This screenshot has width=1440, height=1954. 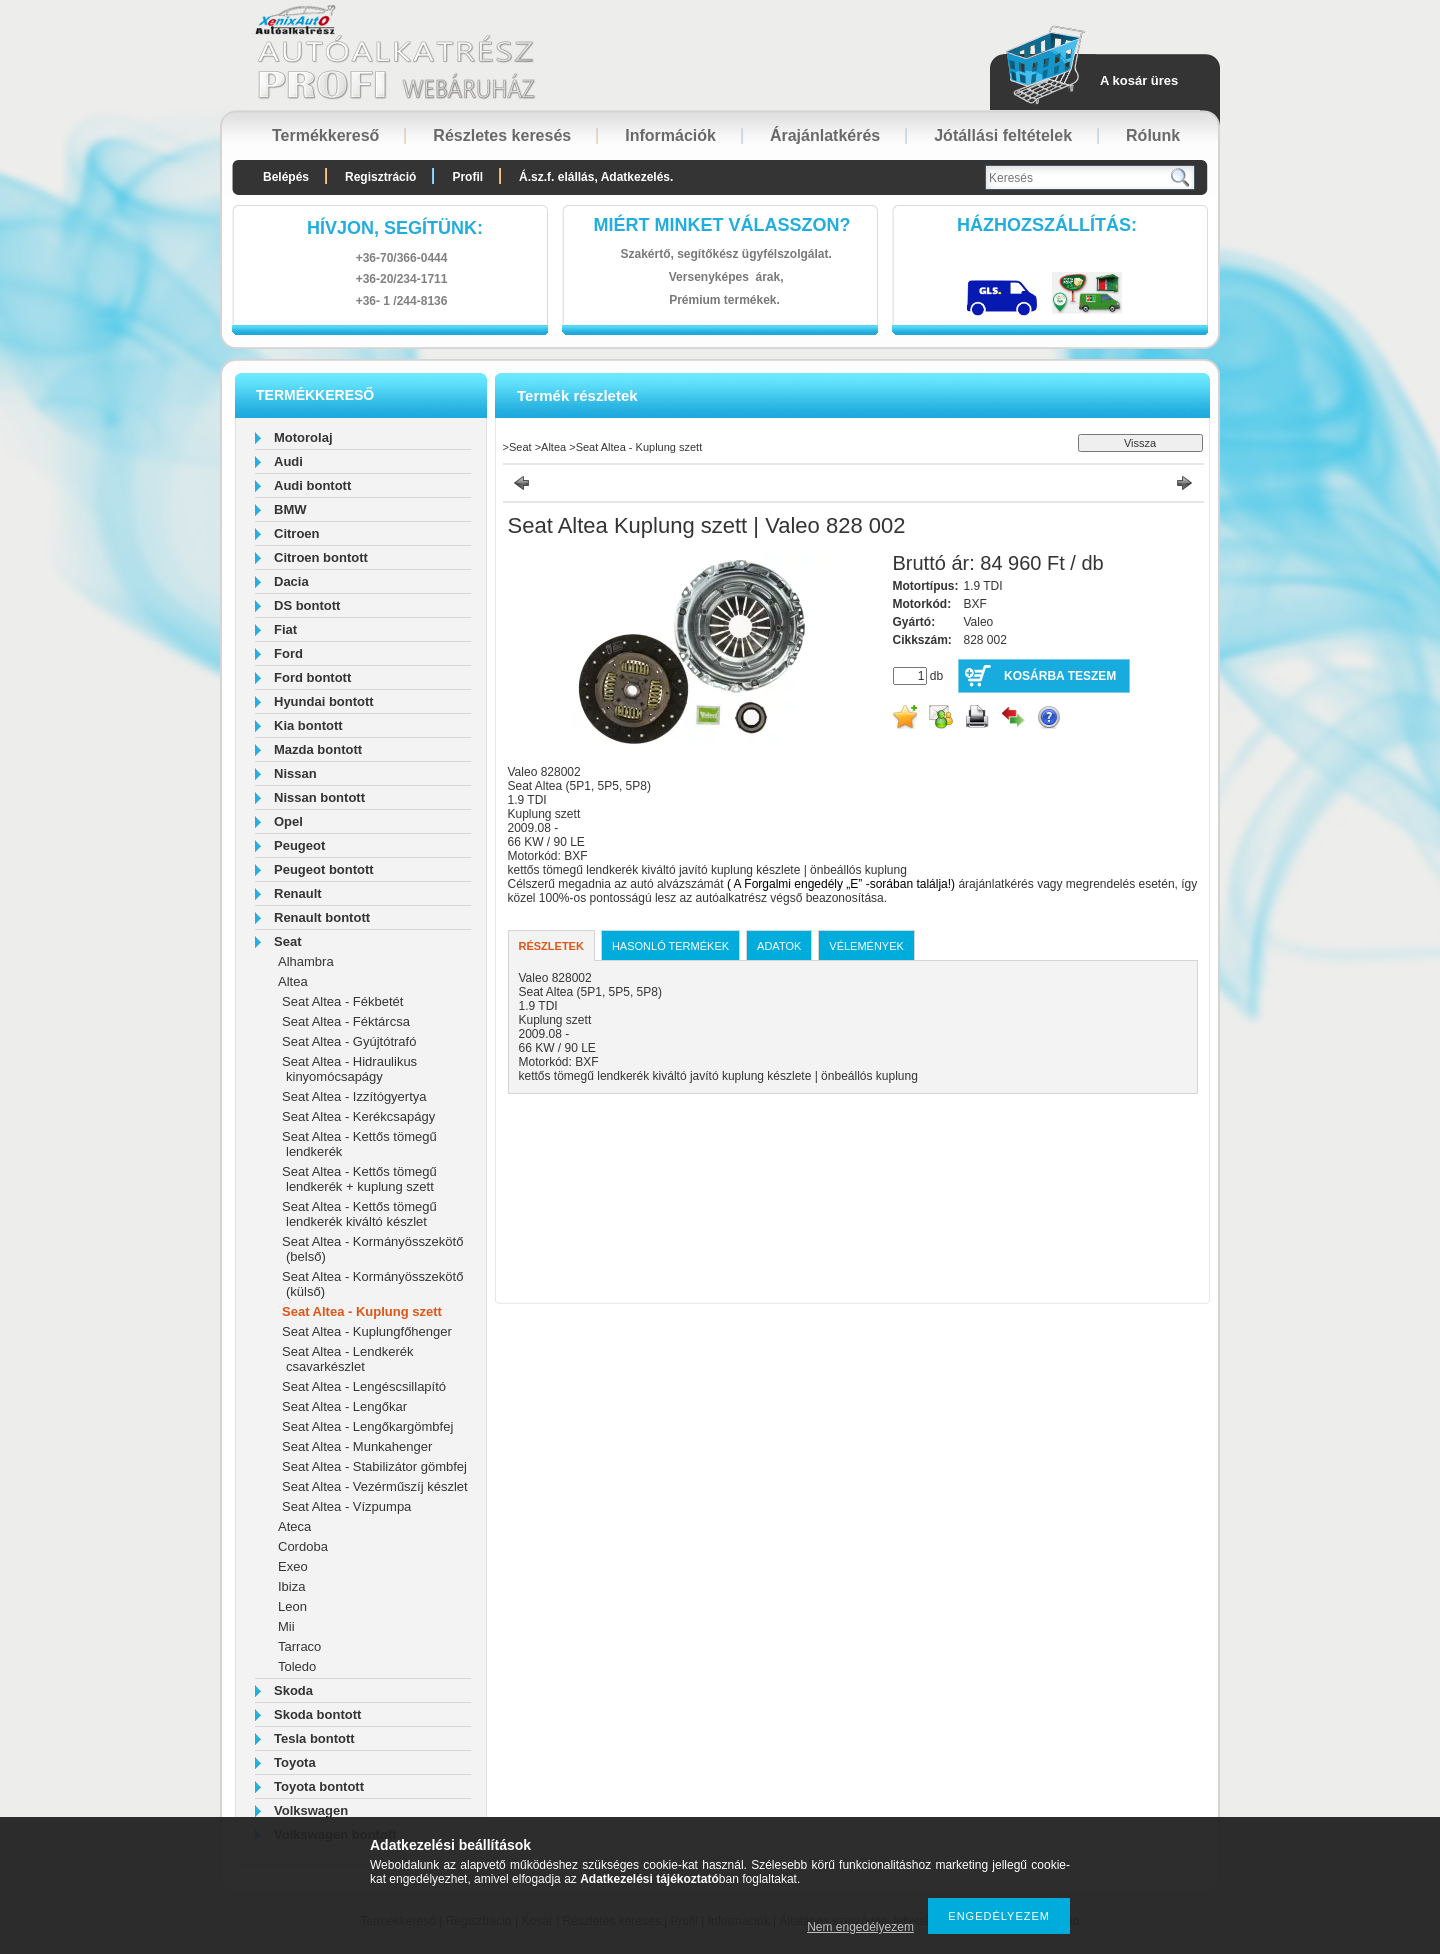 I want to click on Skoda, so click(x=293, y=1690).